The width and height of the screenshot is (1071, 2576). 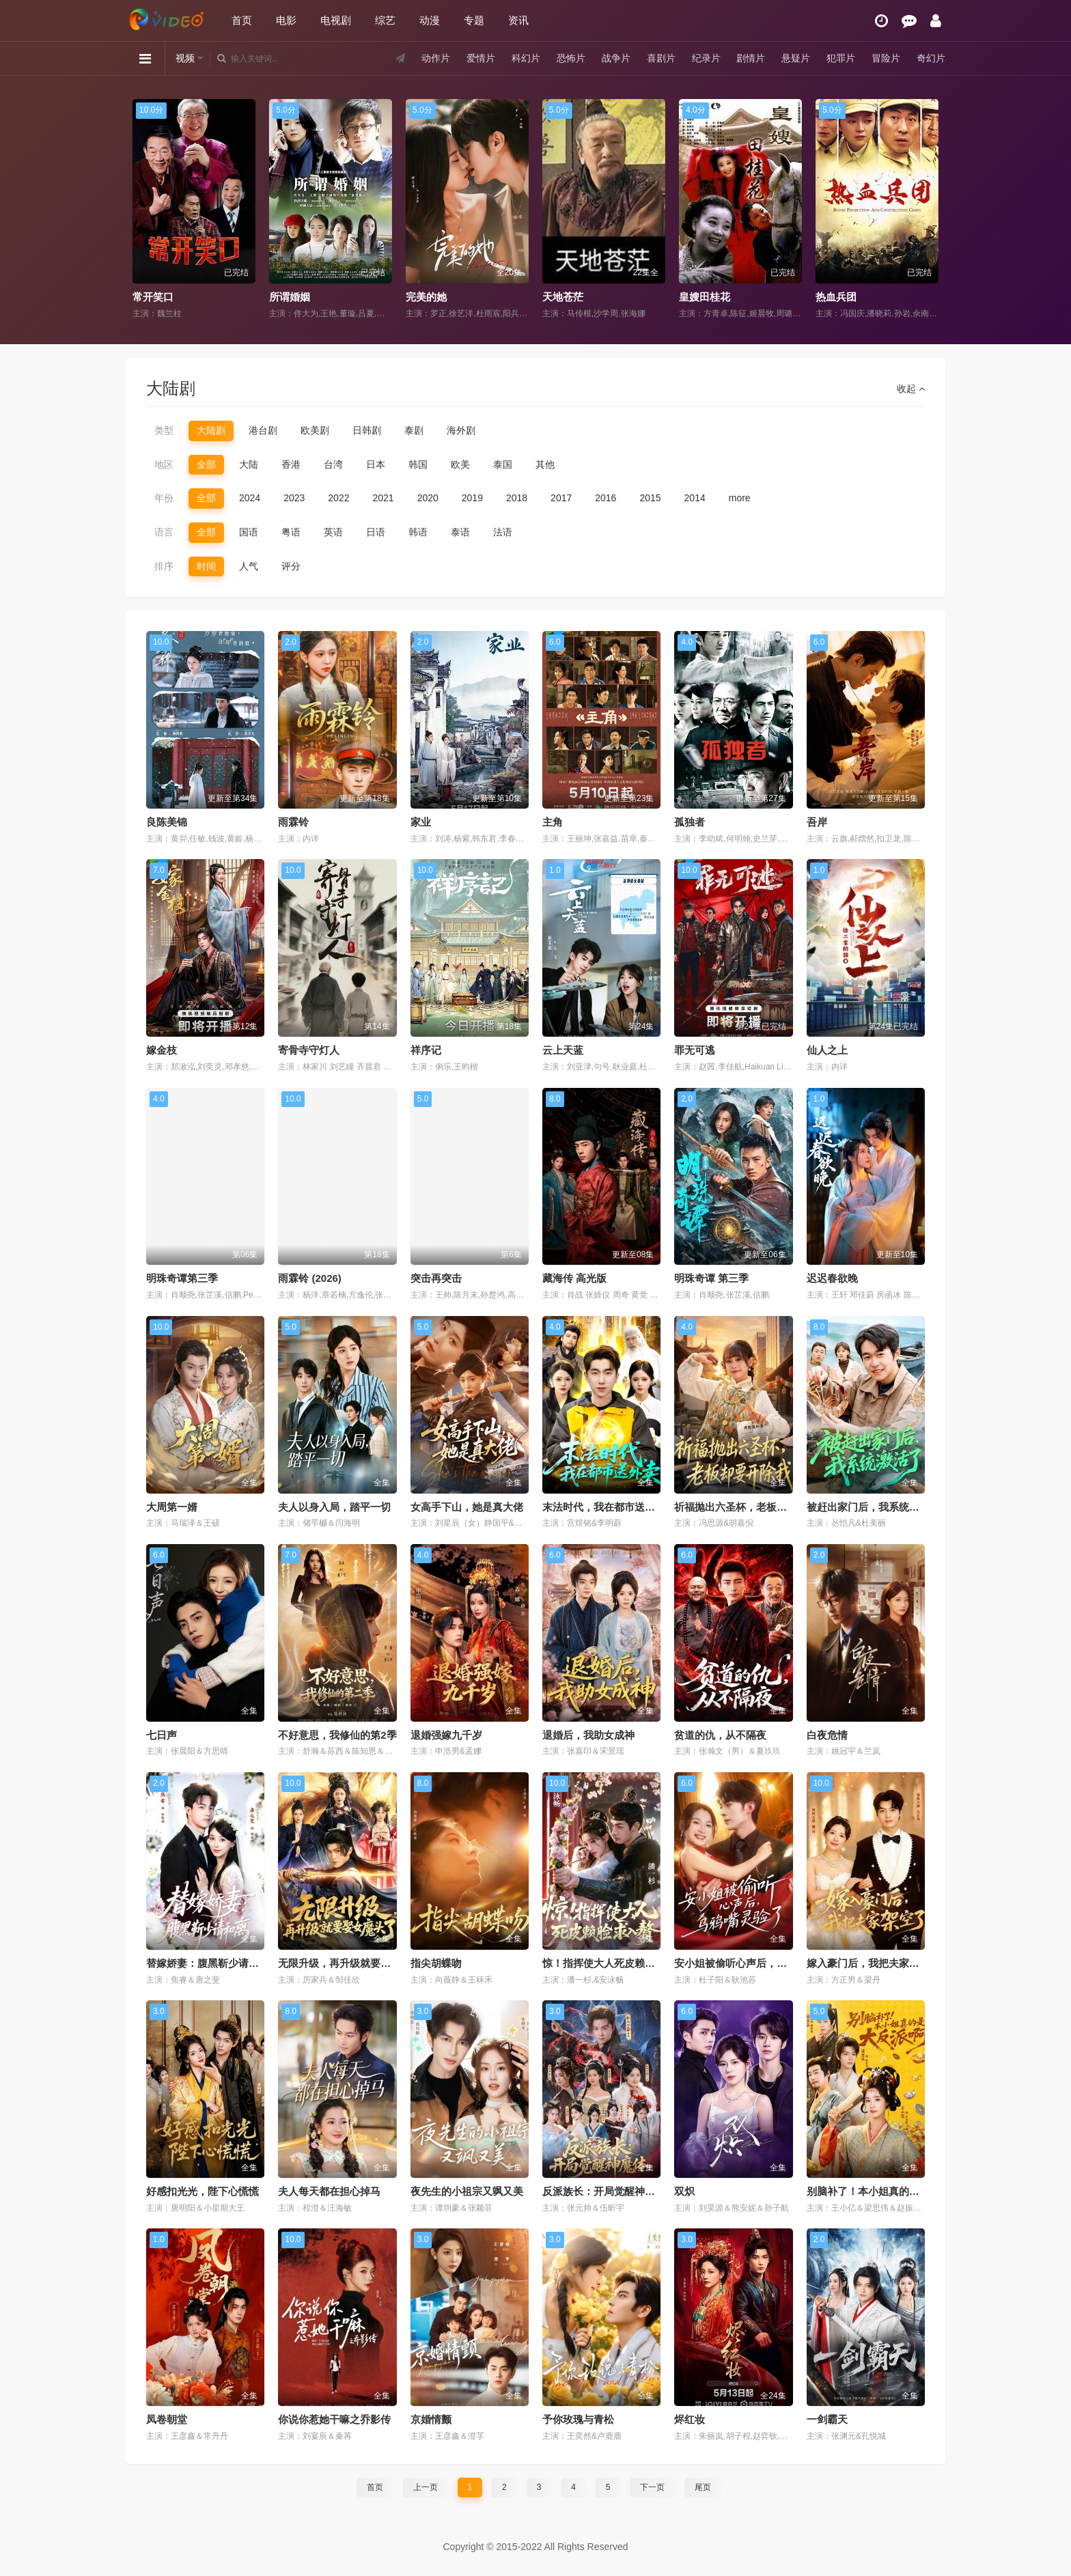 What do you see at coordinates (289, 297) in the screenshot?
I see `所谓婚姻` at bounding box center [289, 297].